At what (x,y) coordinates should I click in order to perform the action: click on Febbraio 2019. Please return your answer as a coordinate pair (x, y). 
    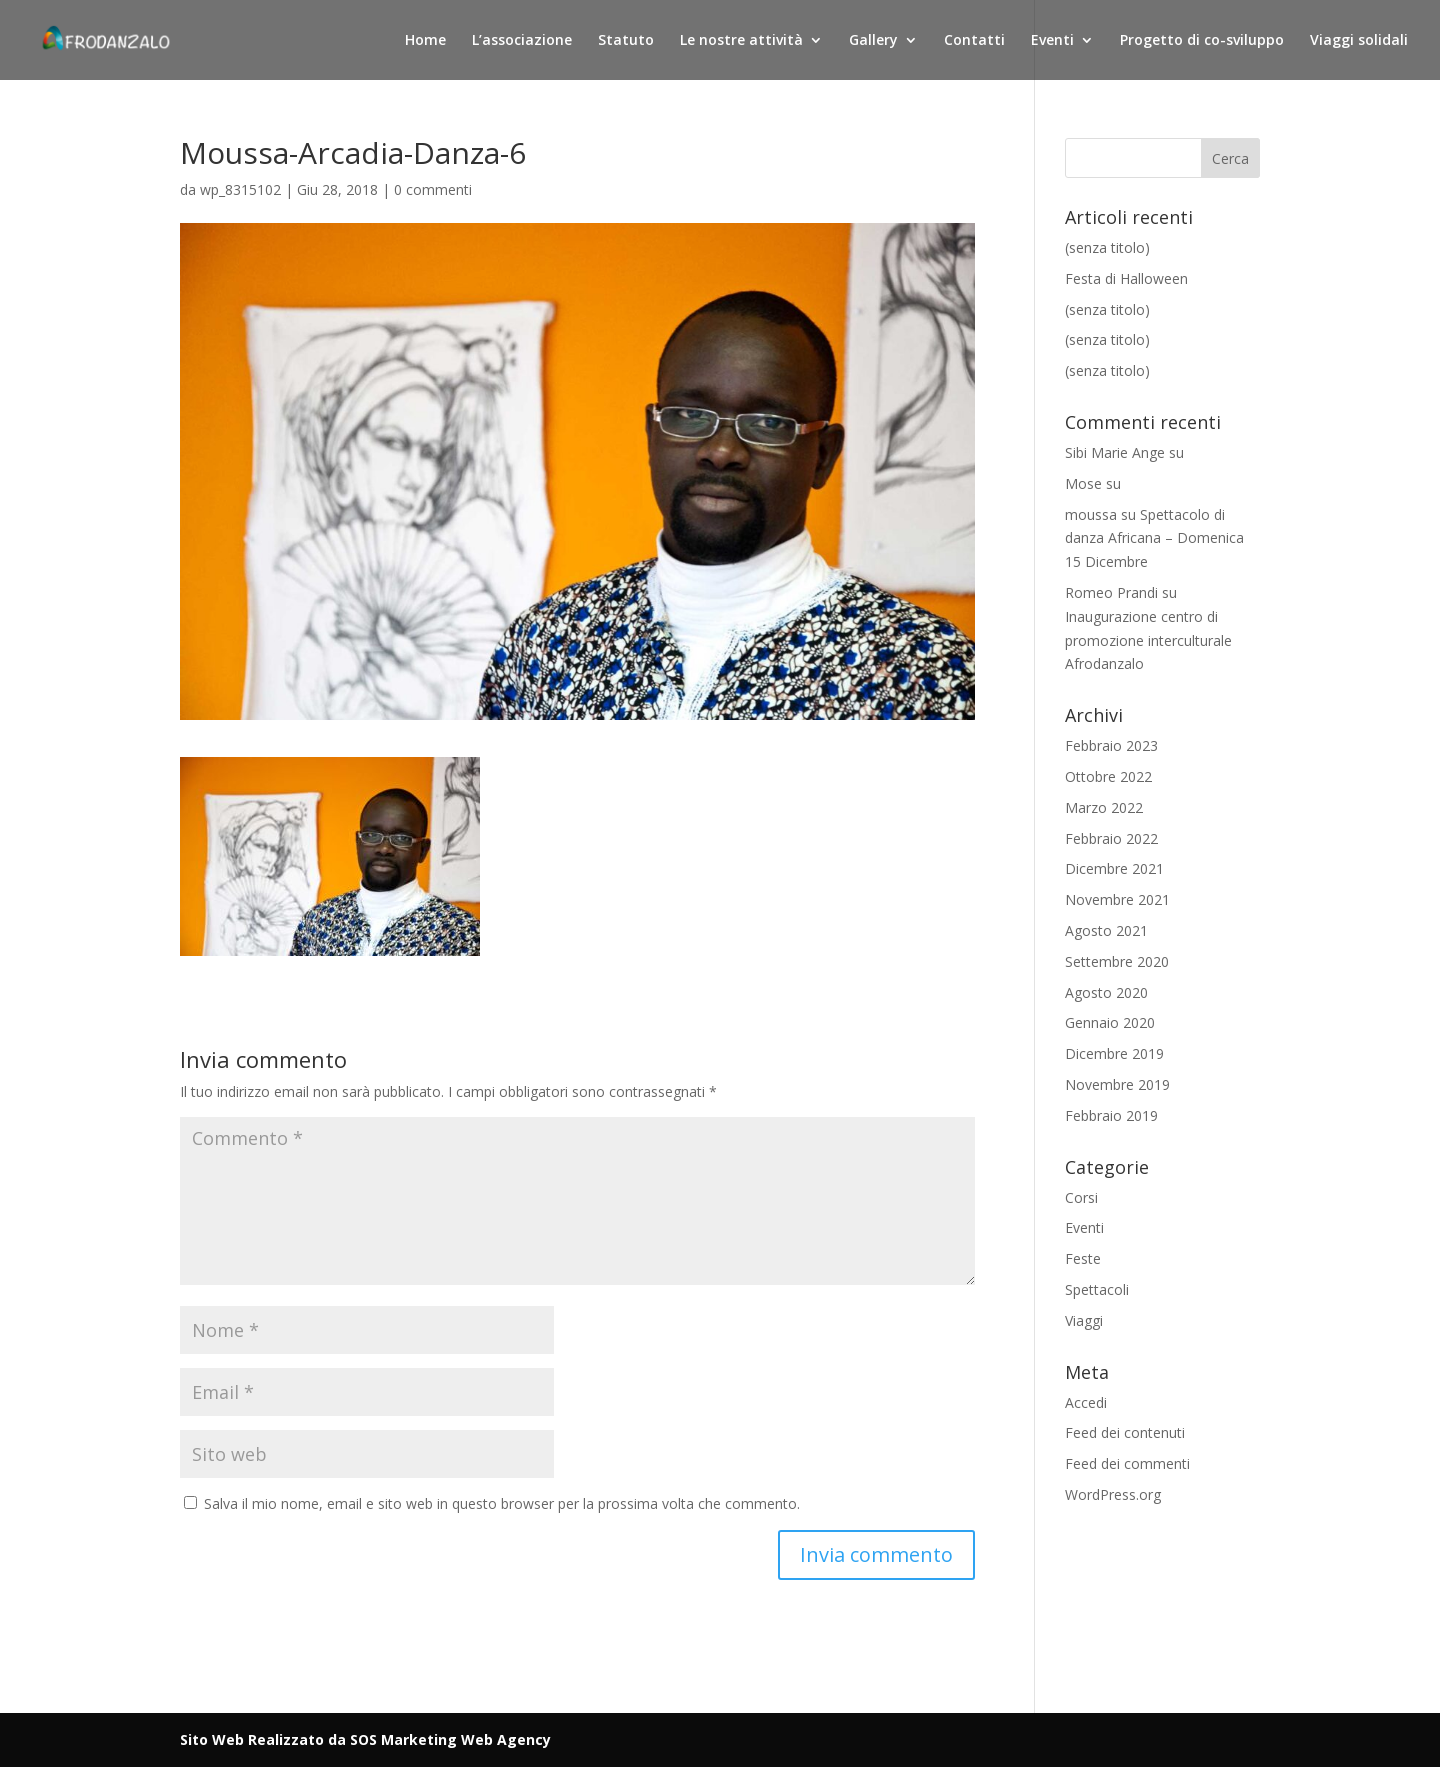
    Looking at the image, I should click on (1111, 1115).